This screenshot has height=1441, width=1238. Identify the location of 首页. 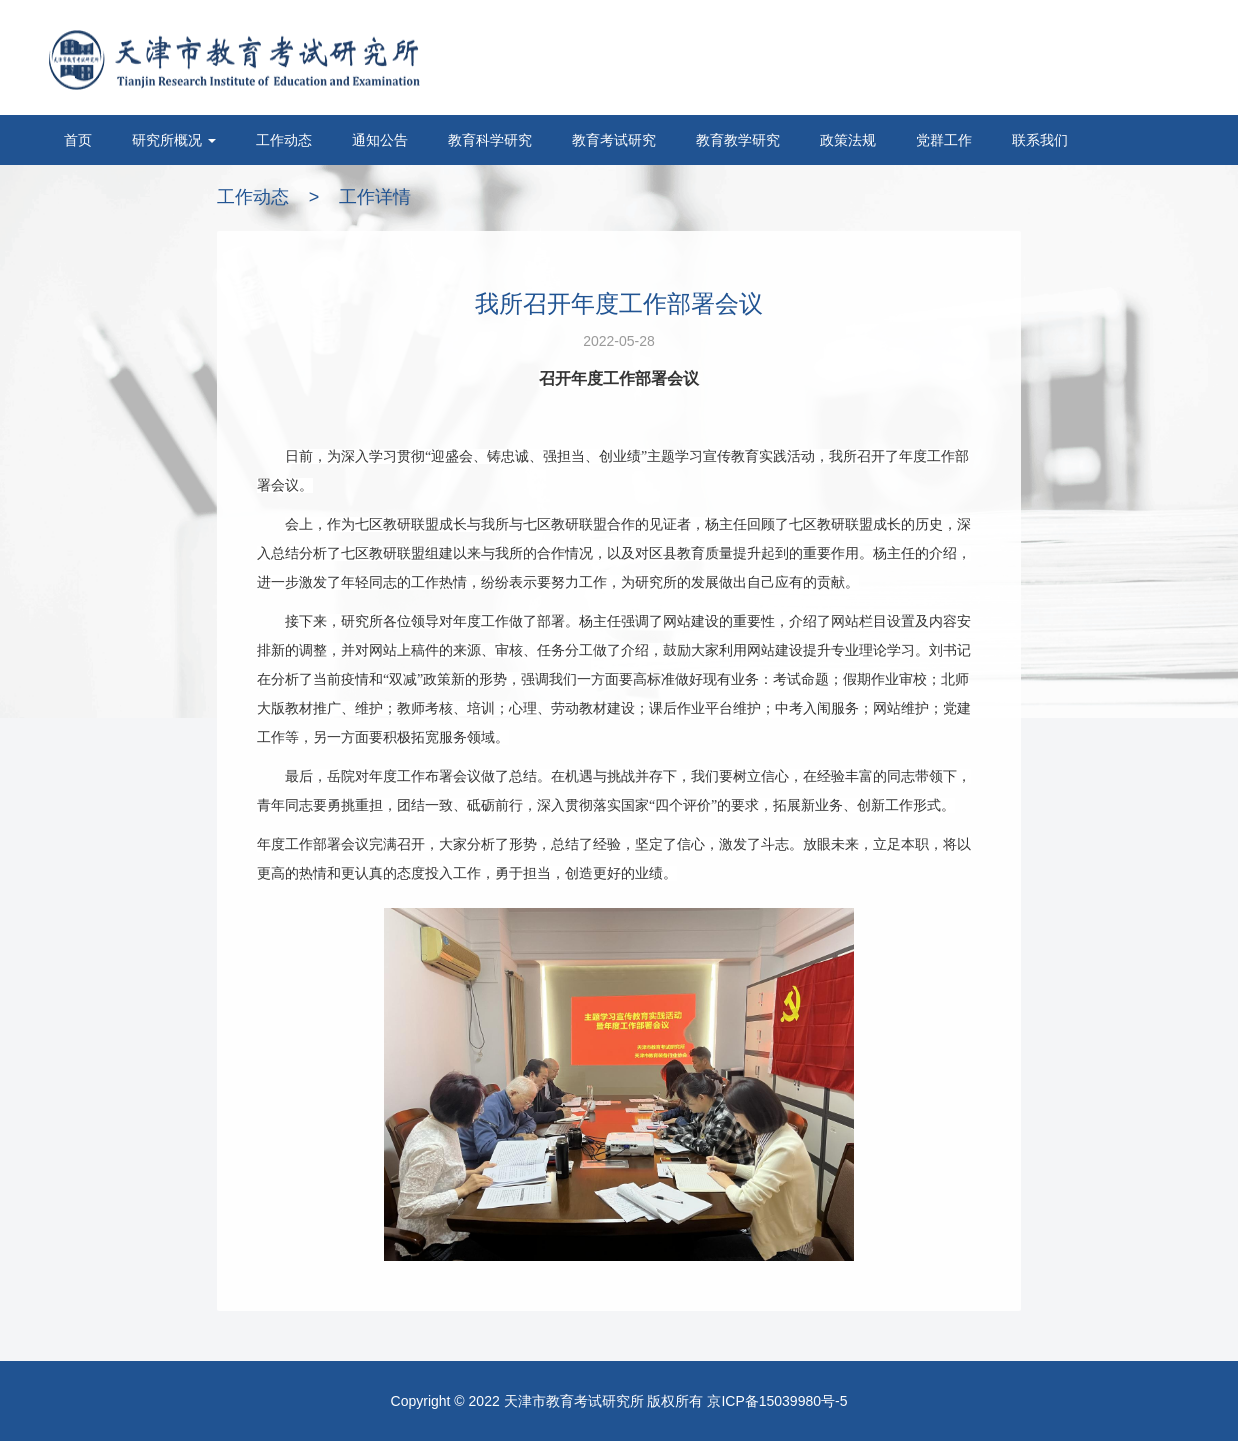
(78, 140).